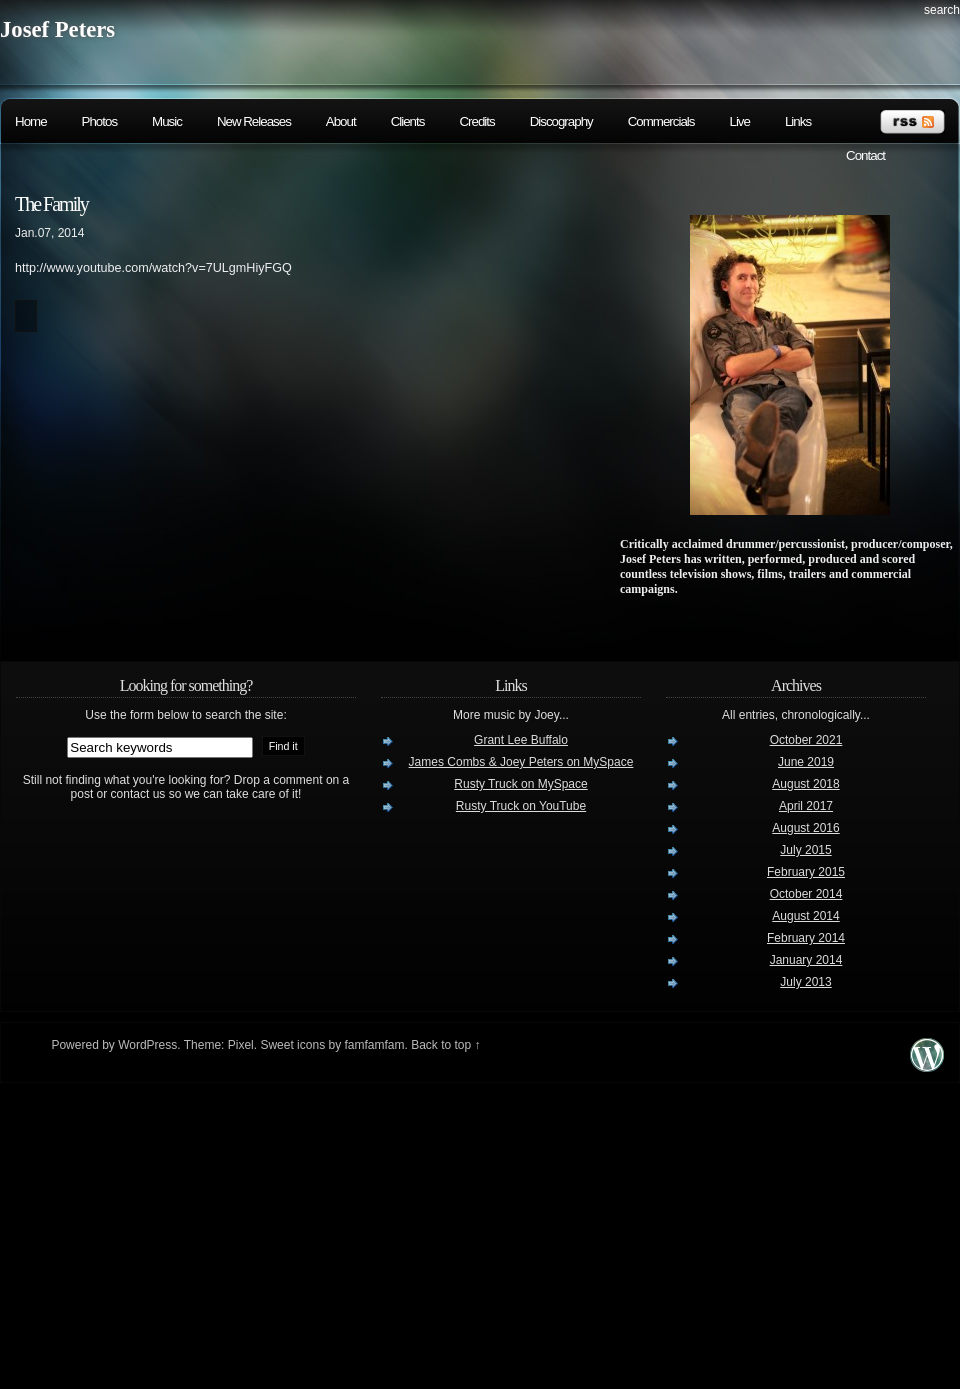 This screenshot has width=960, height=1389. Describe the element at coordinates (806, 894) in the screenshot. I see `October 2014` at that location.